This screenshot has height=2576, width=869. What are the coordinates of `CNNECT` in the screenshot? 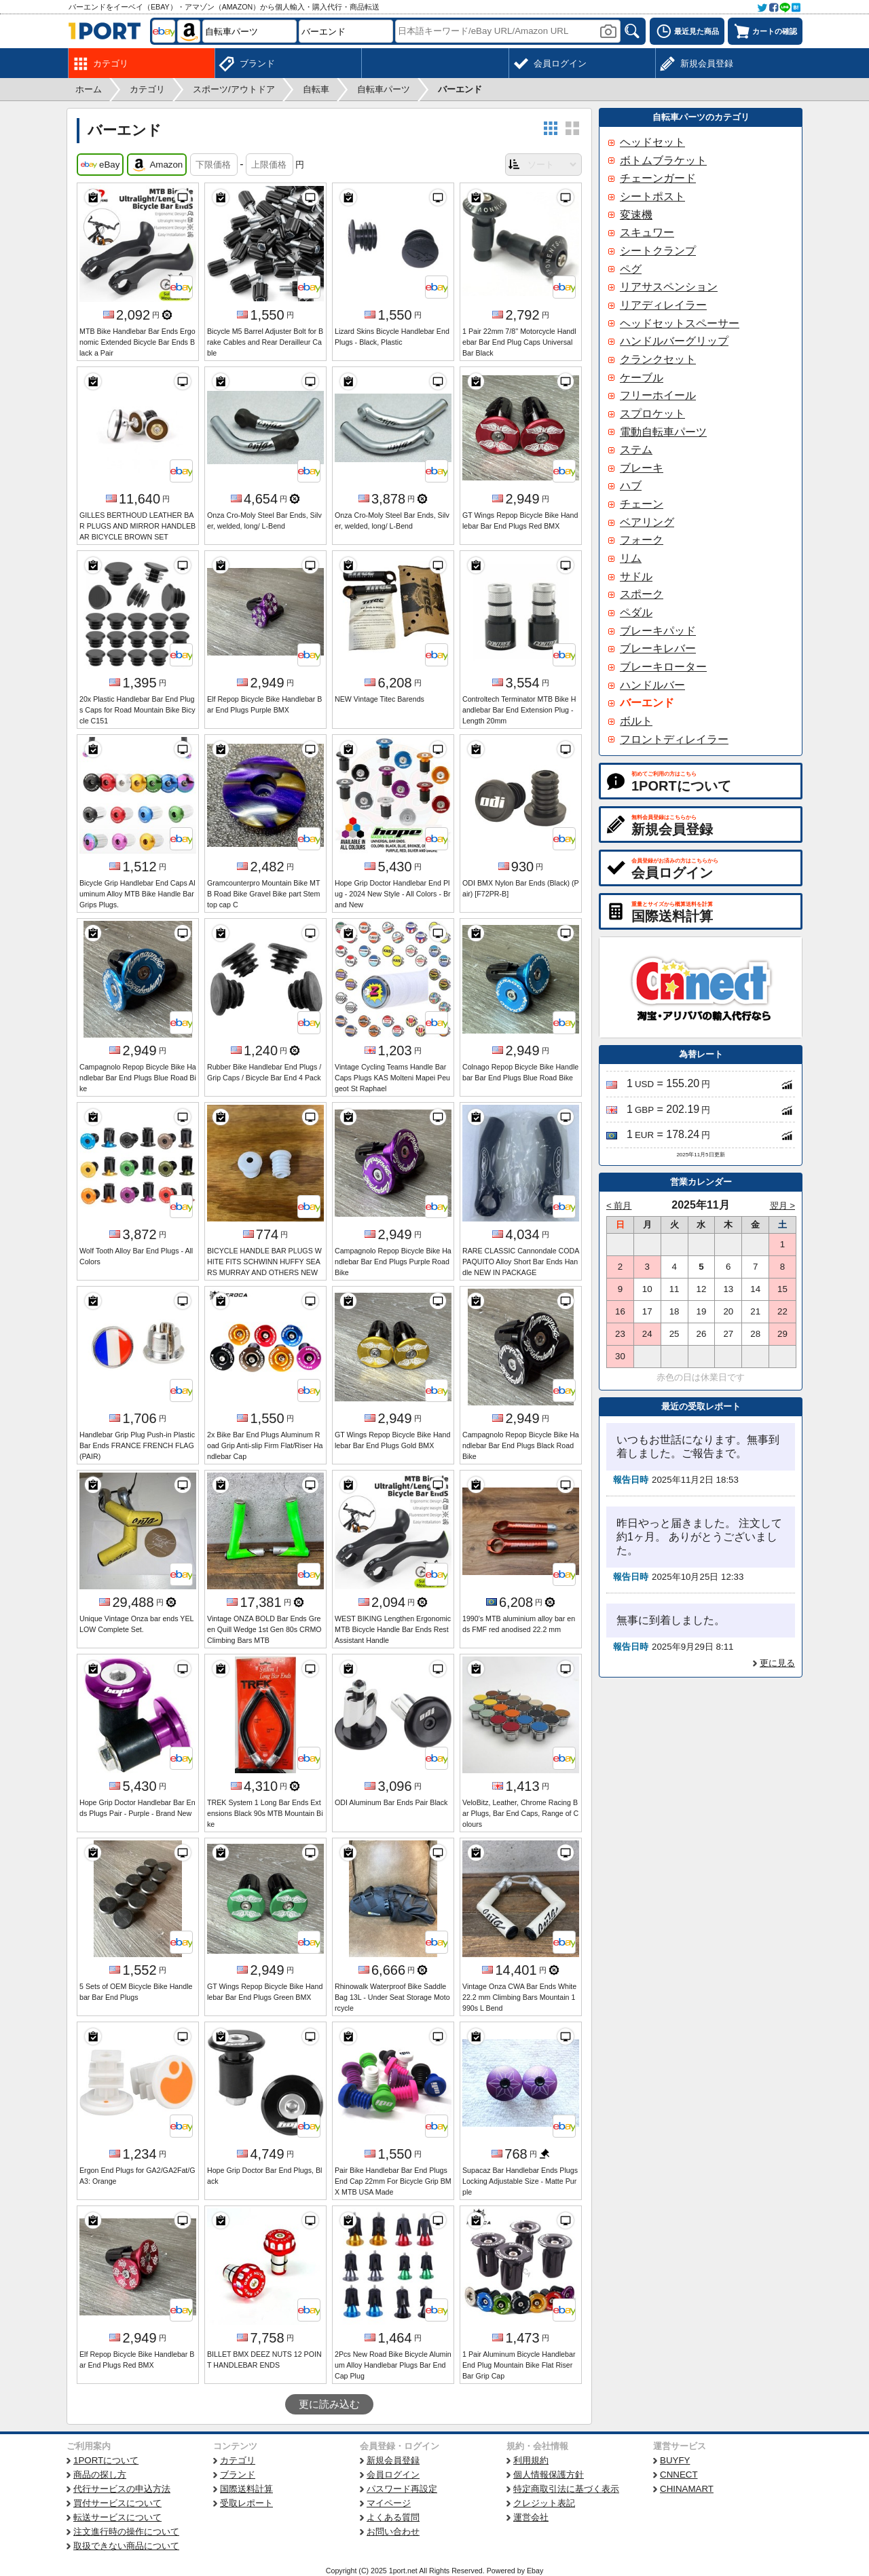 It's located at (679, 2474).